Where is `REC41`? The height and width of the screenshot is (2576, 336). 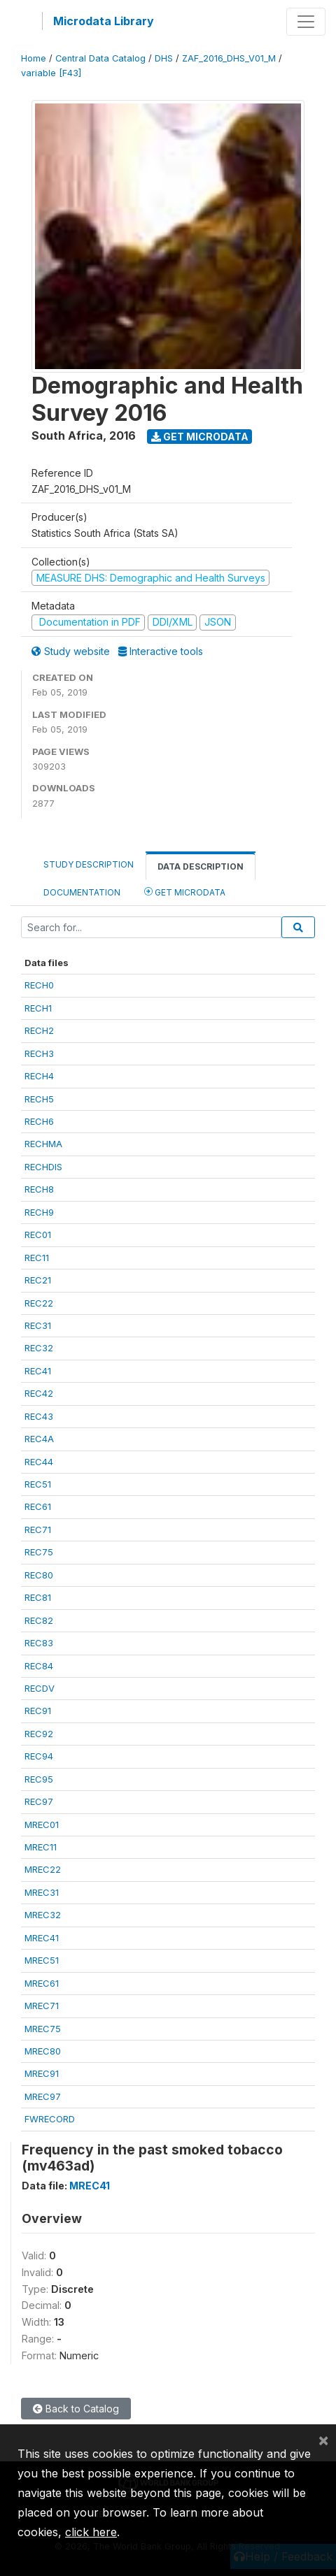 REC41 is located at coordinates (37, 1370).